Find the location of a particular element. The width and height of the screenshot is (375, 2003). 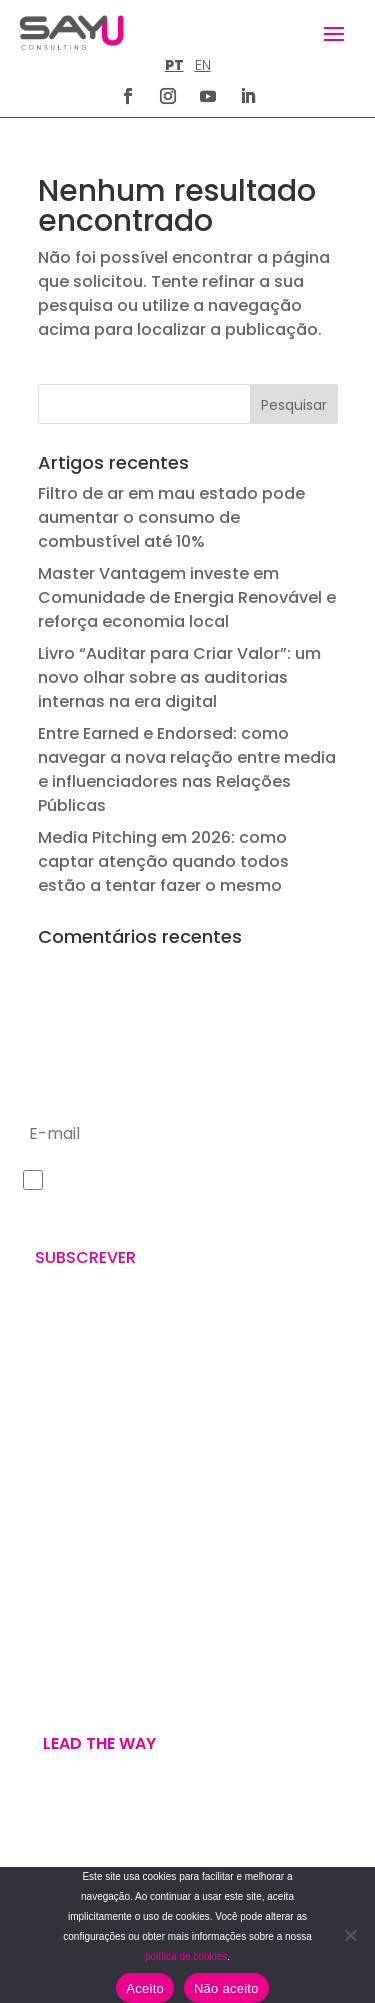

U’VE GOT MAIL is located at coordinates (70, 1684).